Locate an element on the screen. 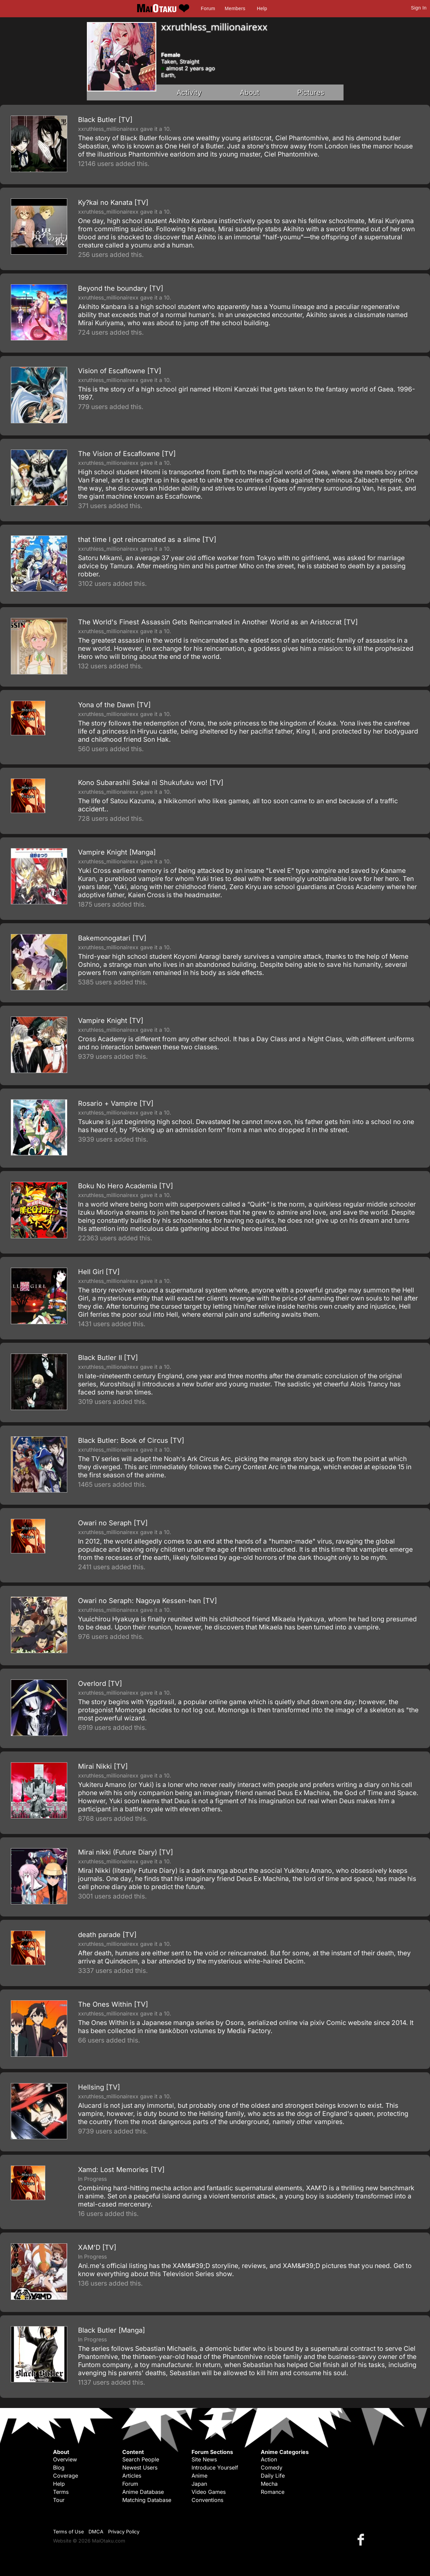 The height and width of the screenshot is (2576, 430). XAM'D [TV] is located at coordinates (97, 2247).